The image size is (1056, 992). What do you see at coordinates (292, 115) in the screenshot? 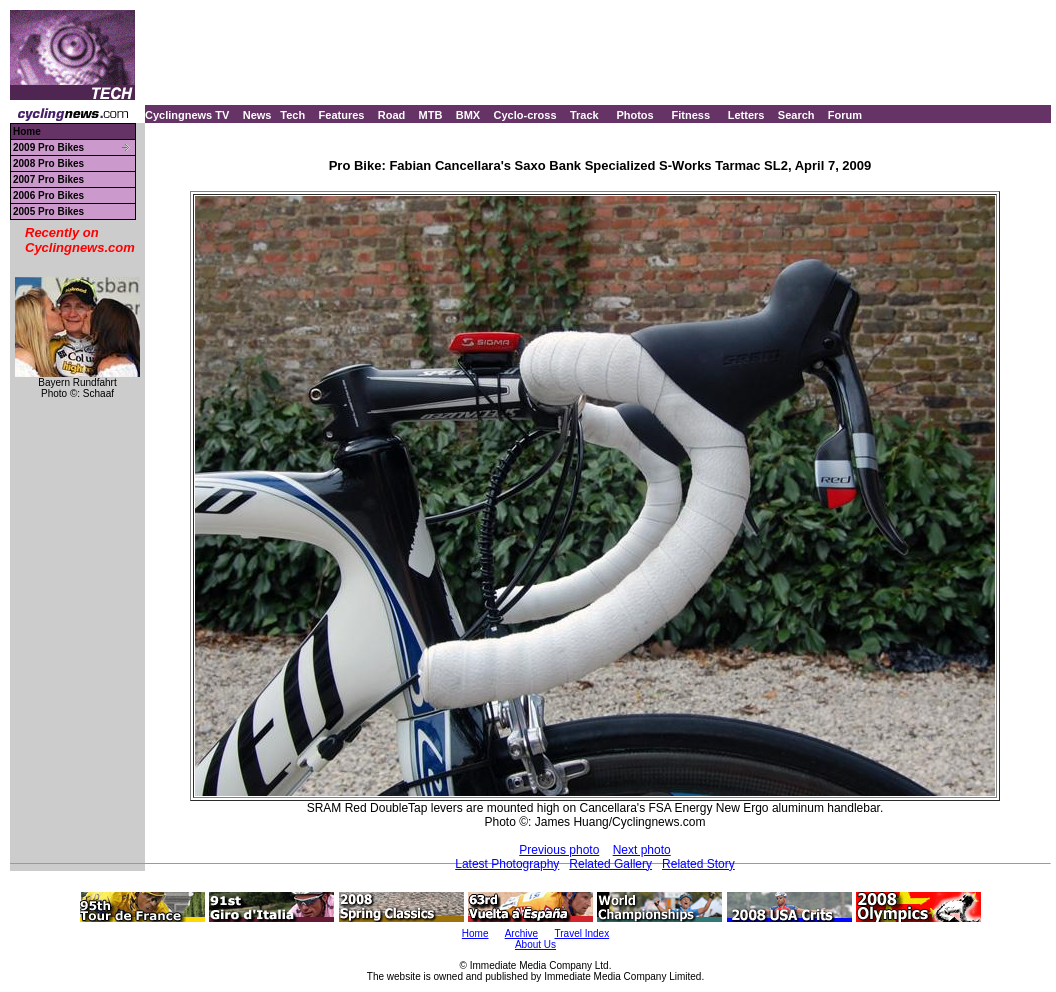
I see `Tech` at bounding box center [292, 115].